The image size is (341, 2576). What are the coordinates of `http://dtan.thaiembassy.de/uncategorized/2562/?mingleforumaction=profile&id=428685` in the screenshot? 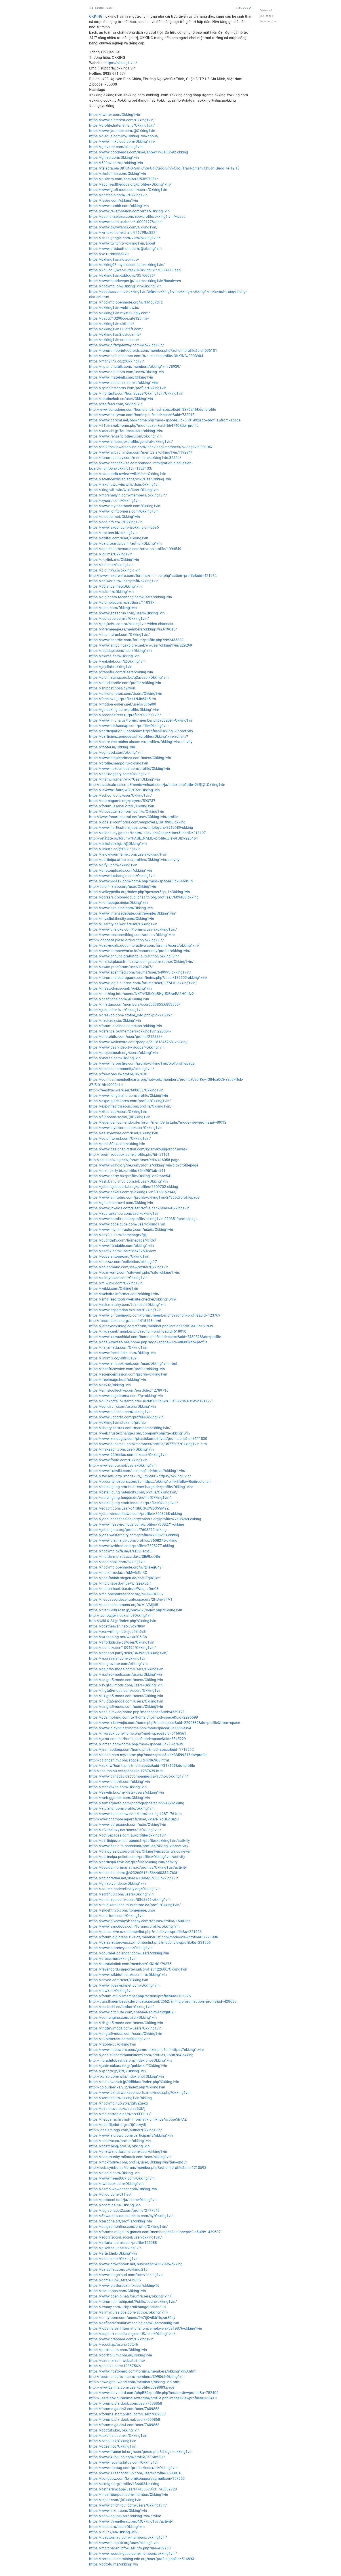 It's located at (163, 2001).